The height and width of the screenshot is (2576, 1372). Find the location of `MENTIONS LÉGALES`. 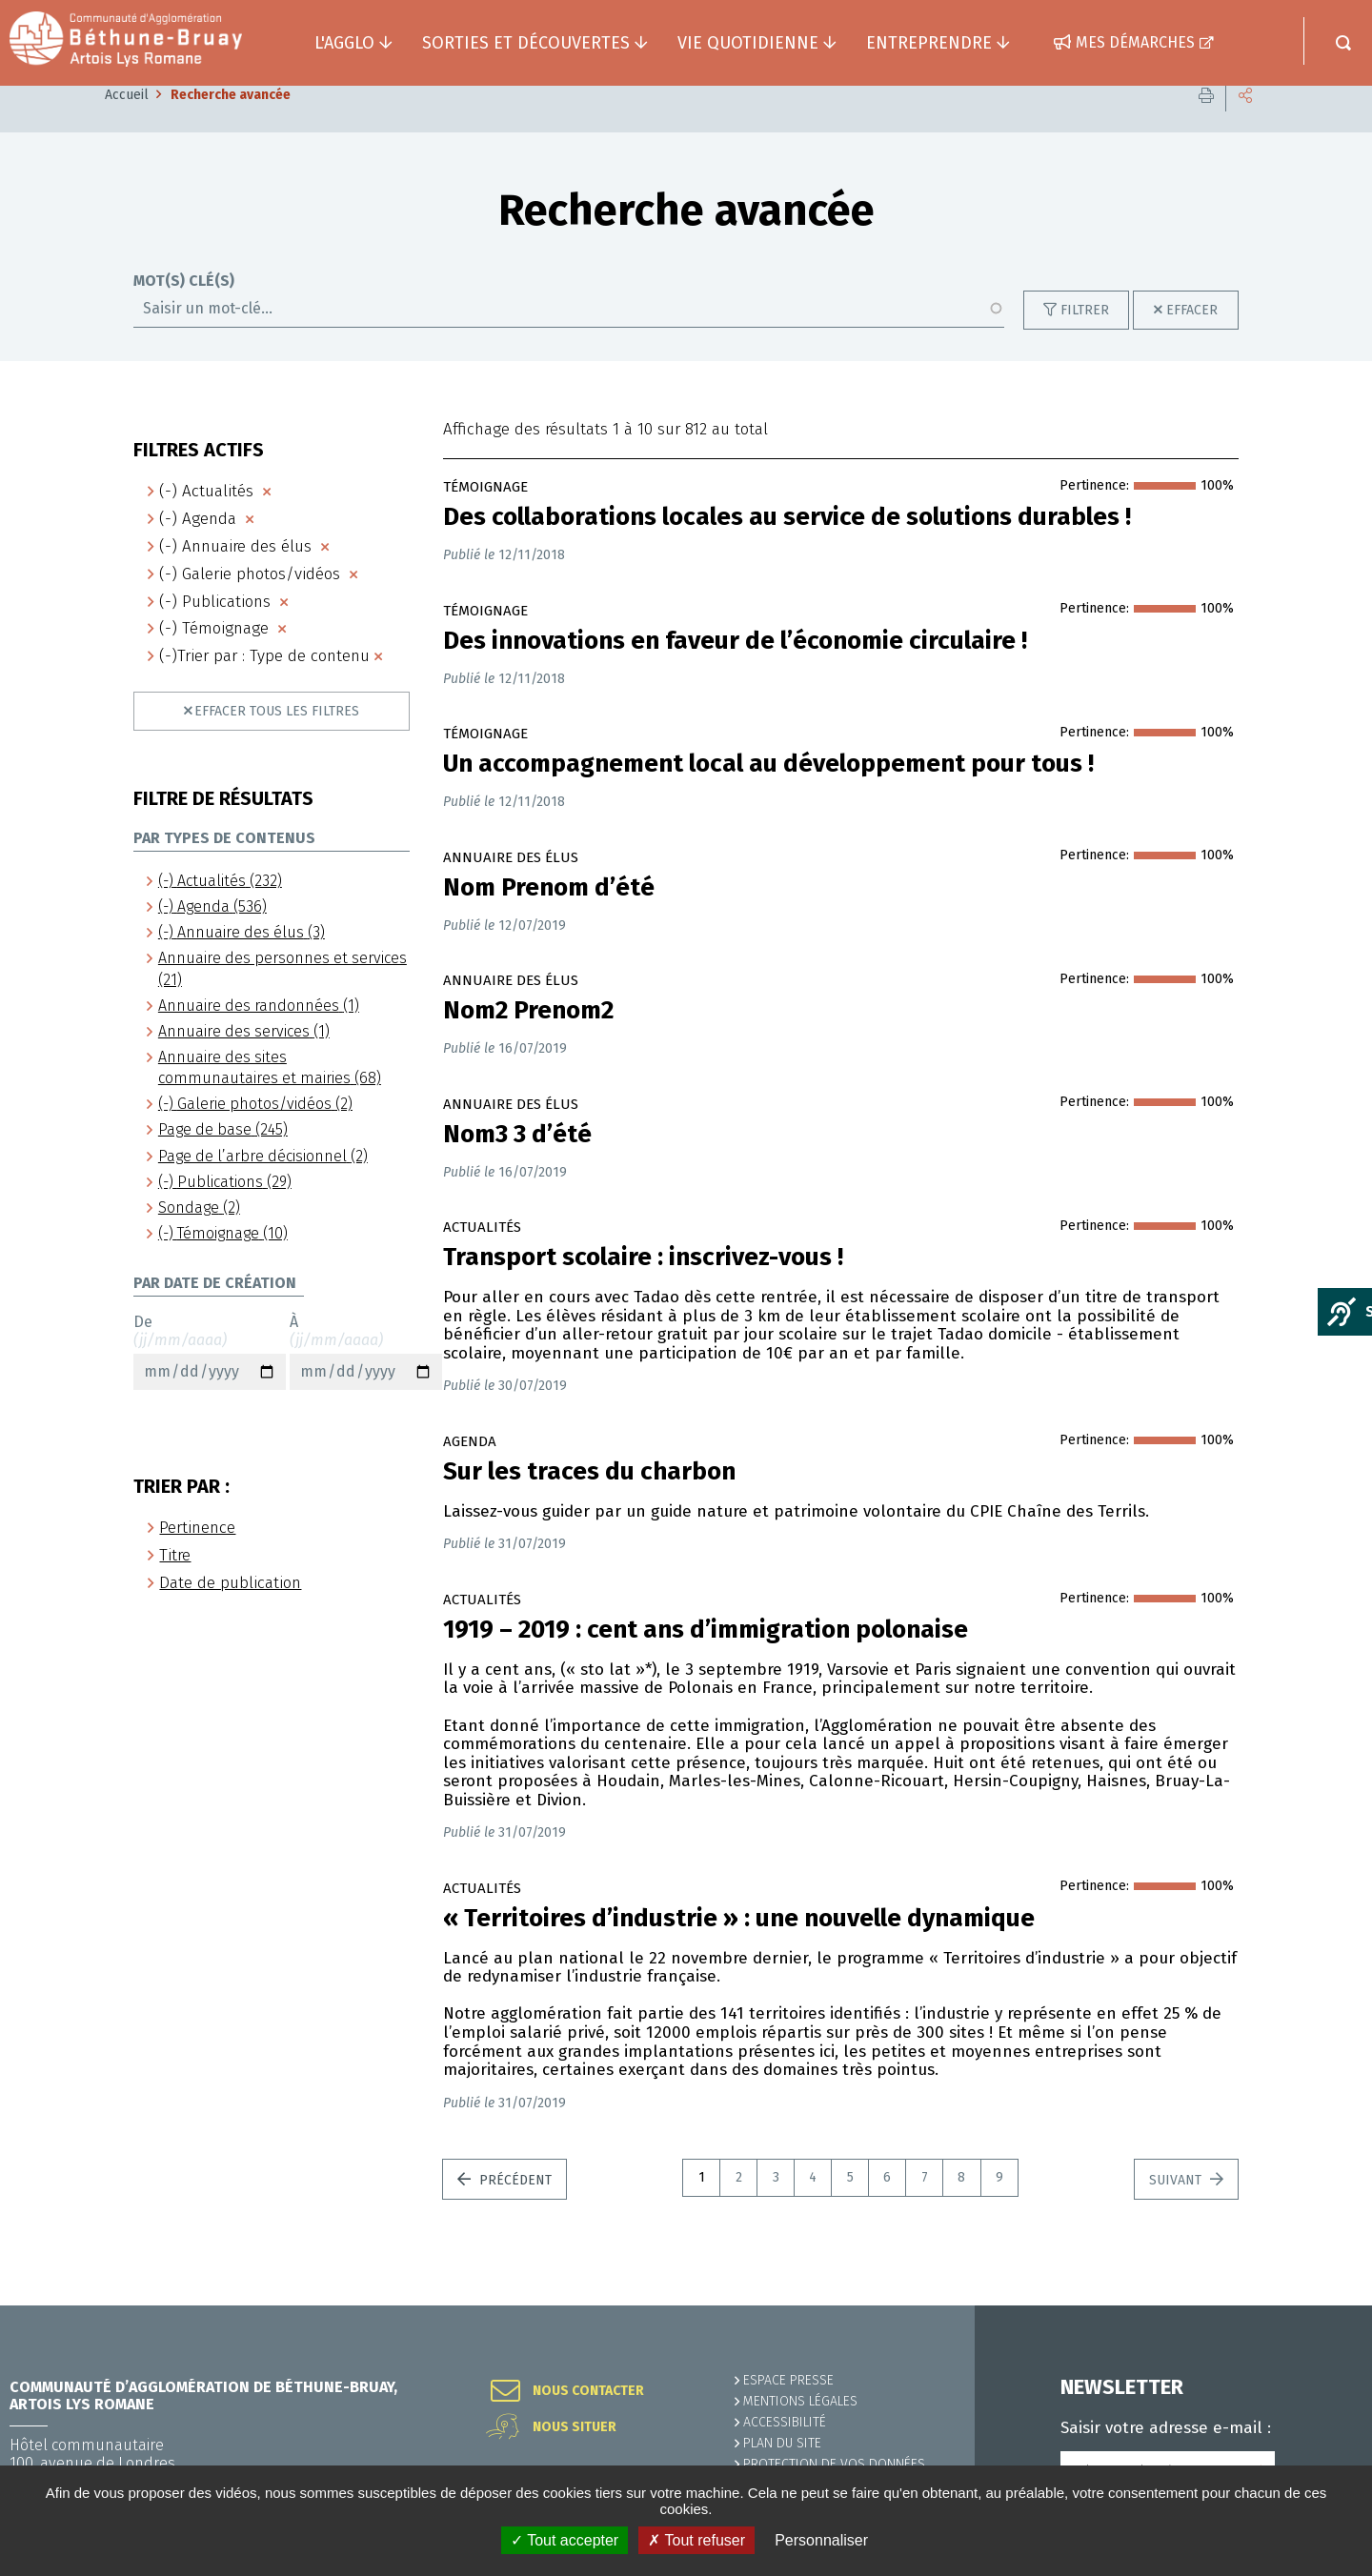

MENTIONS LÉGALES is located at coordinates (800, 2401).